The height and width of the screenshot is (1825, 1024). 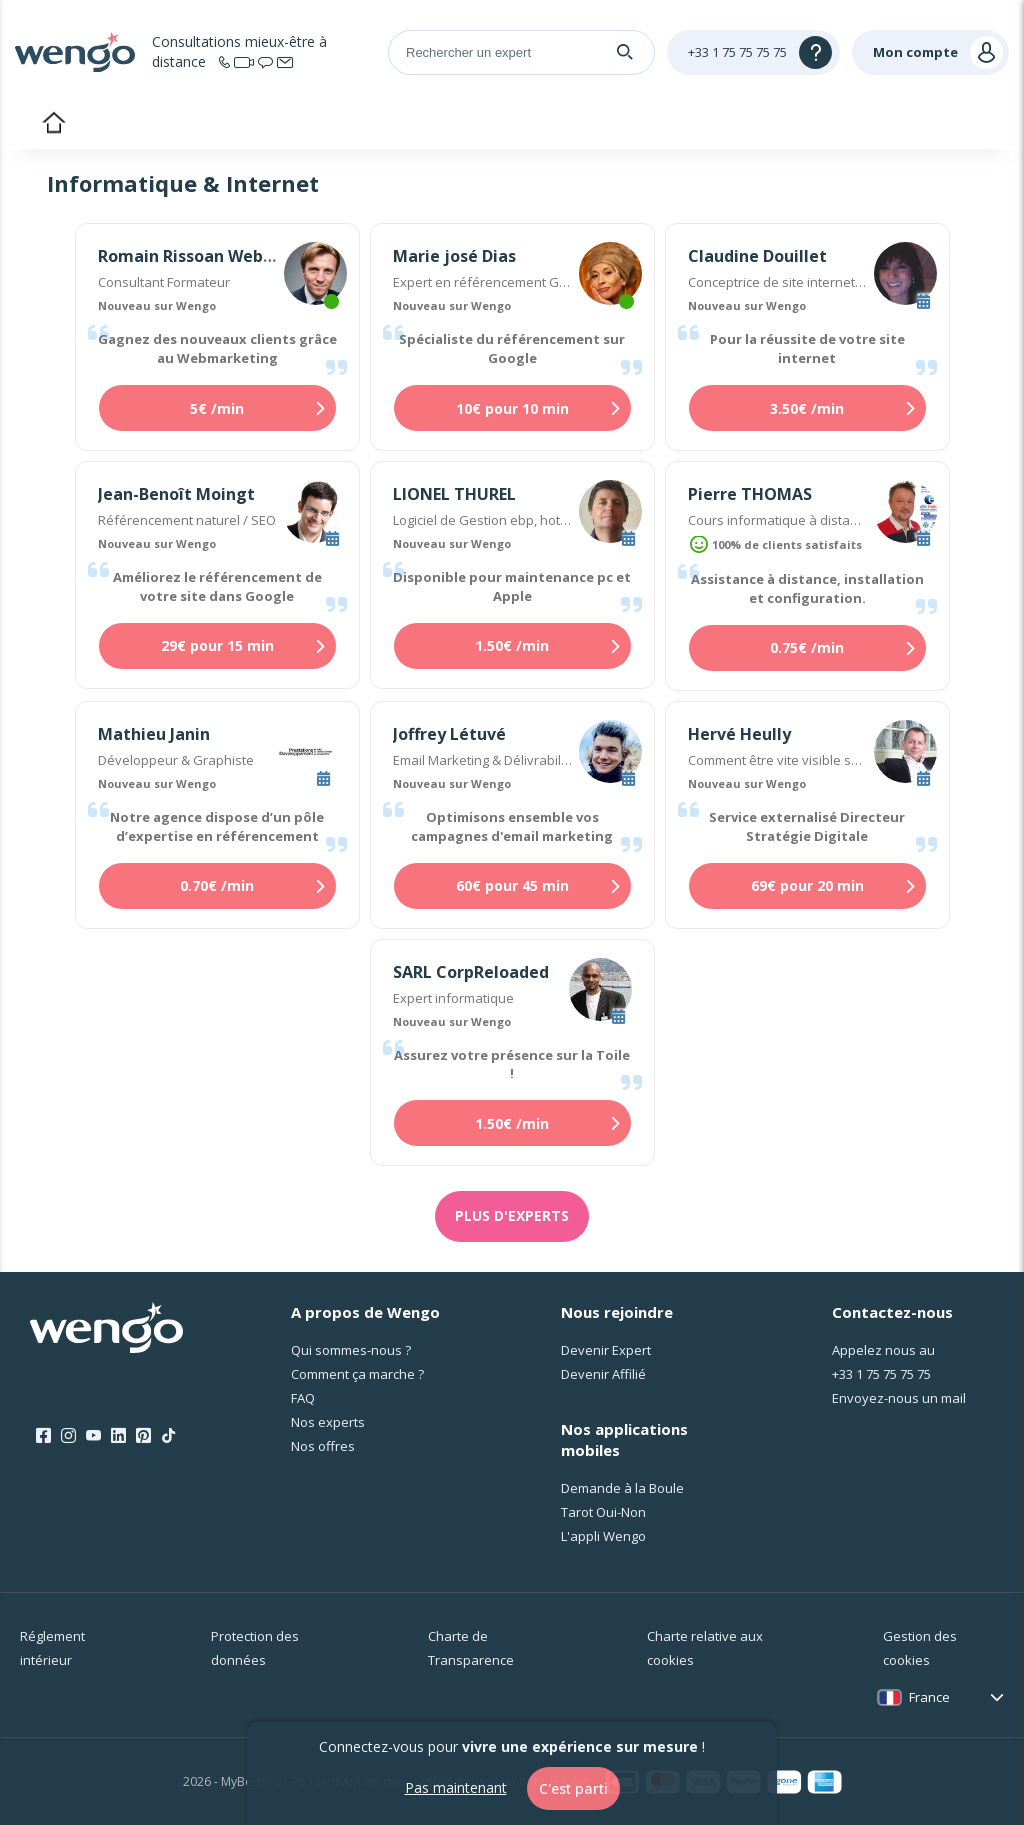 I want to click on Comment ça marche ?, so click(x=357, y=1374).